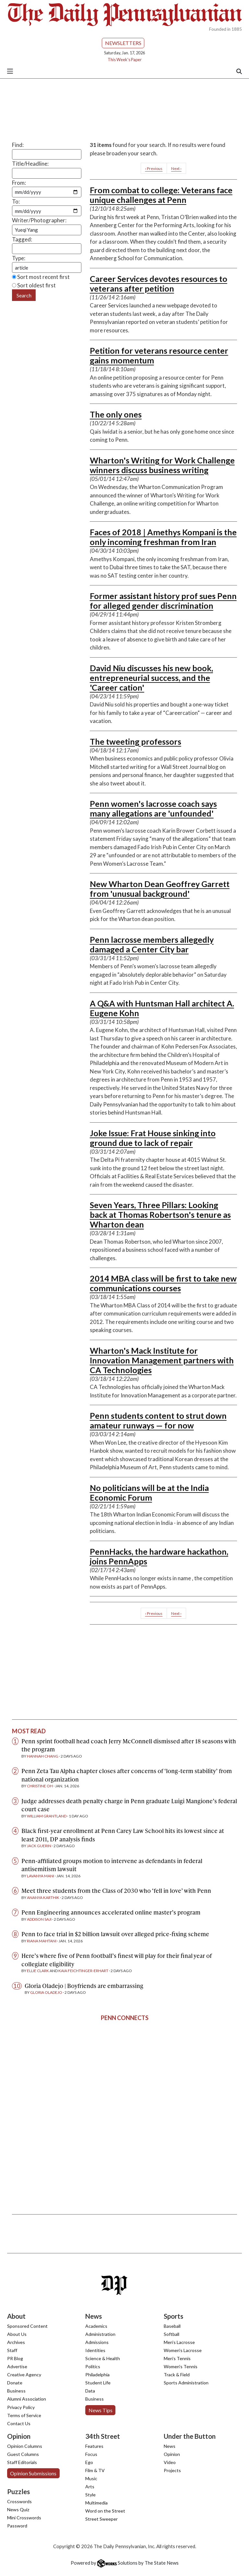  What do you see at coordinates (41, 276) in the screenshot?
I see `Sort most recent first` at bounding box center [41, 276].